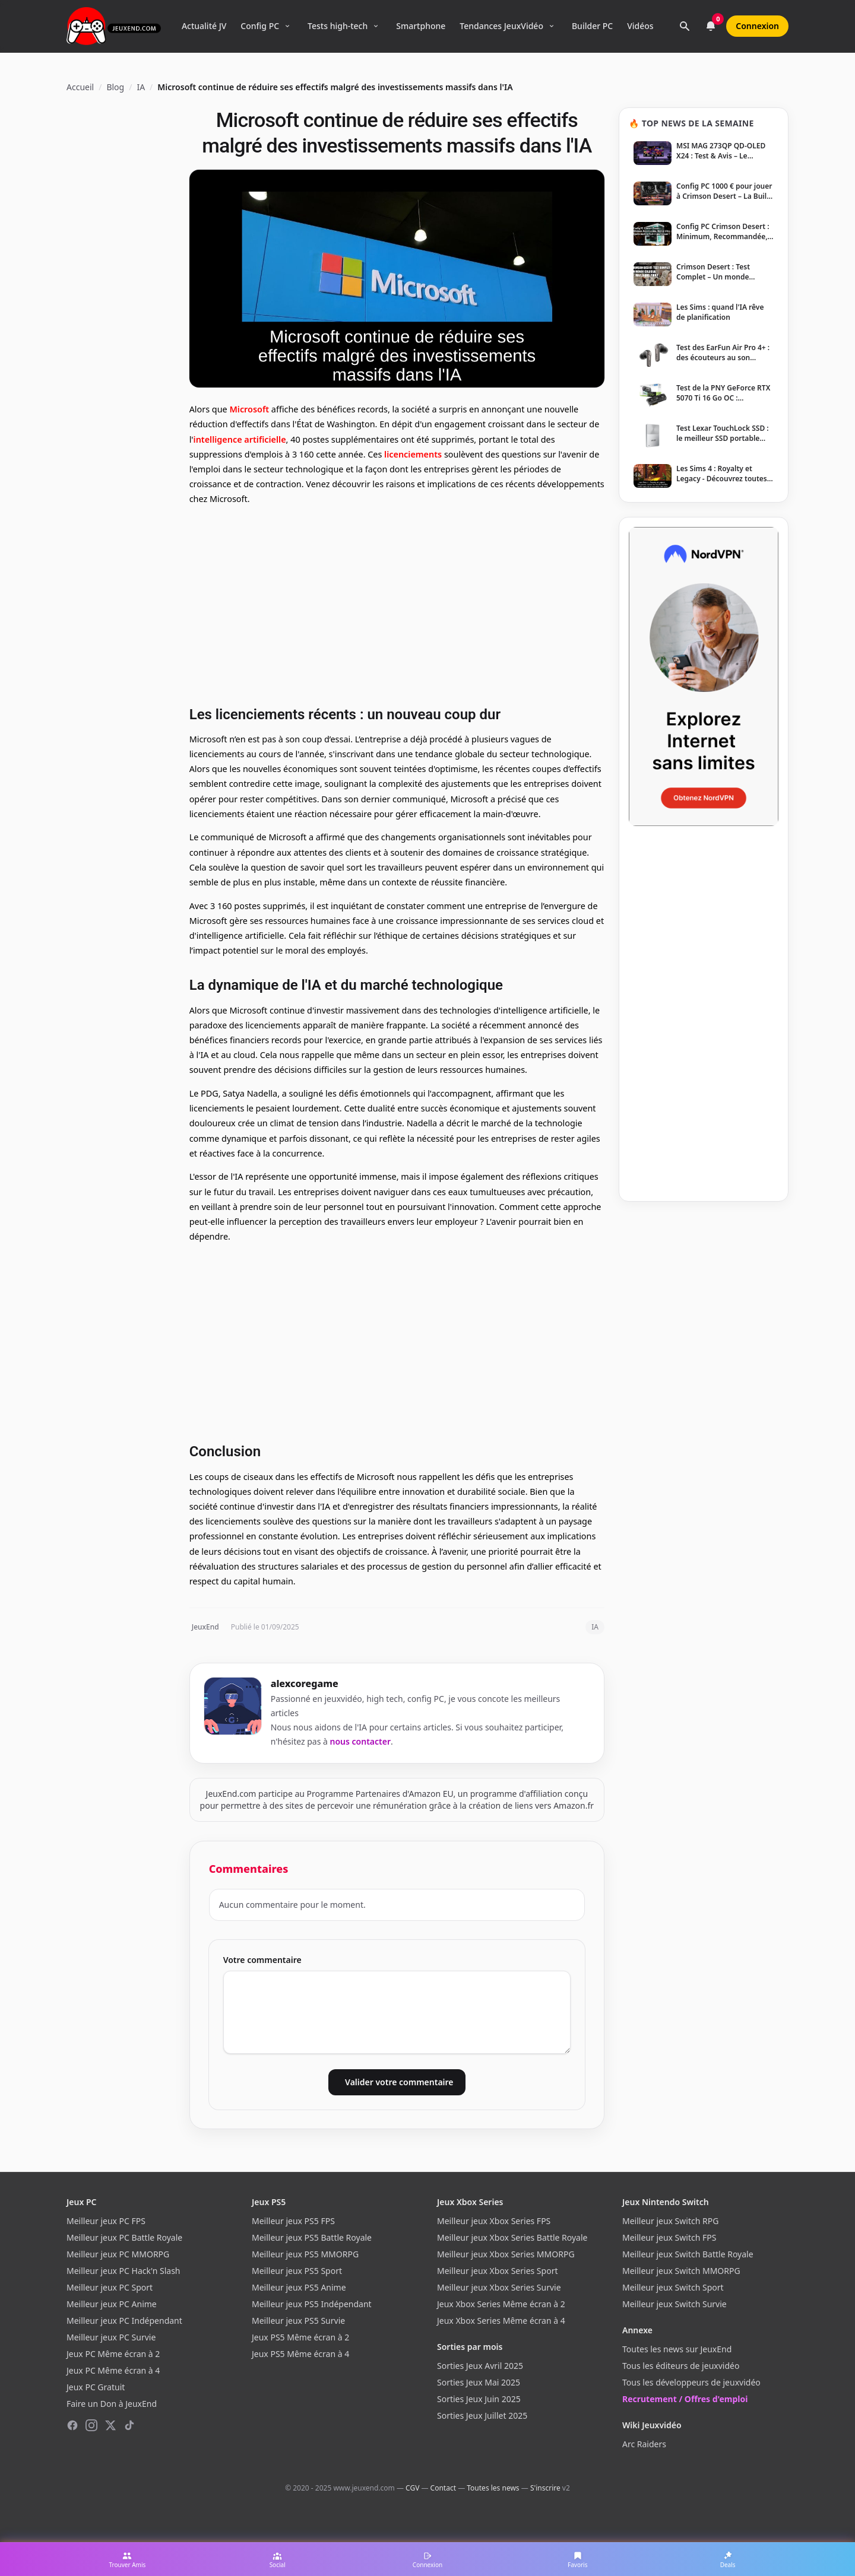 The image size is (855, 2576). Describe the element at coordinates (681, 2270) in the screenshot. I see `Meilleur jeux Switch MMORPG` at that location.